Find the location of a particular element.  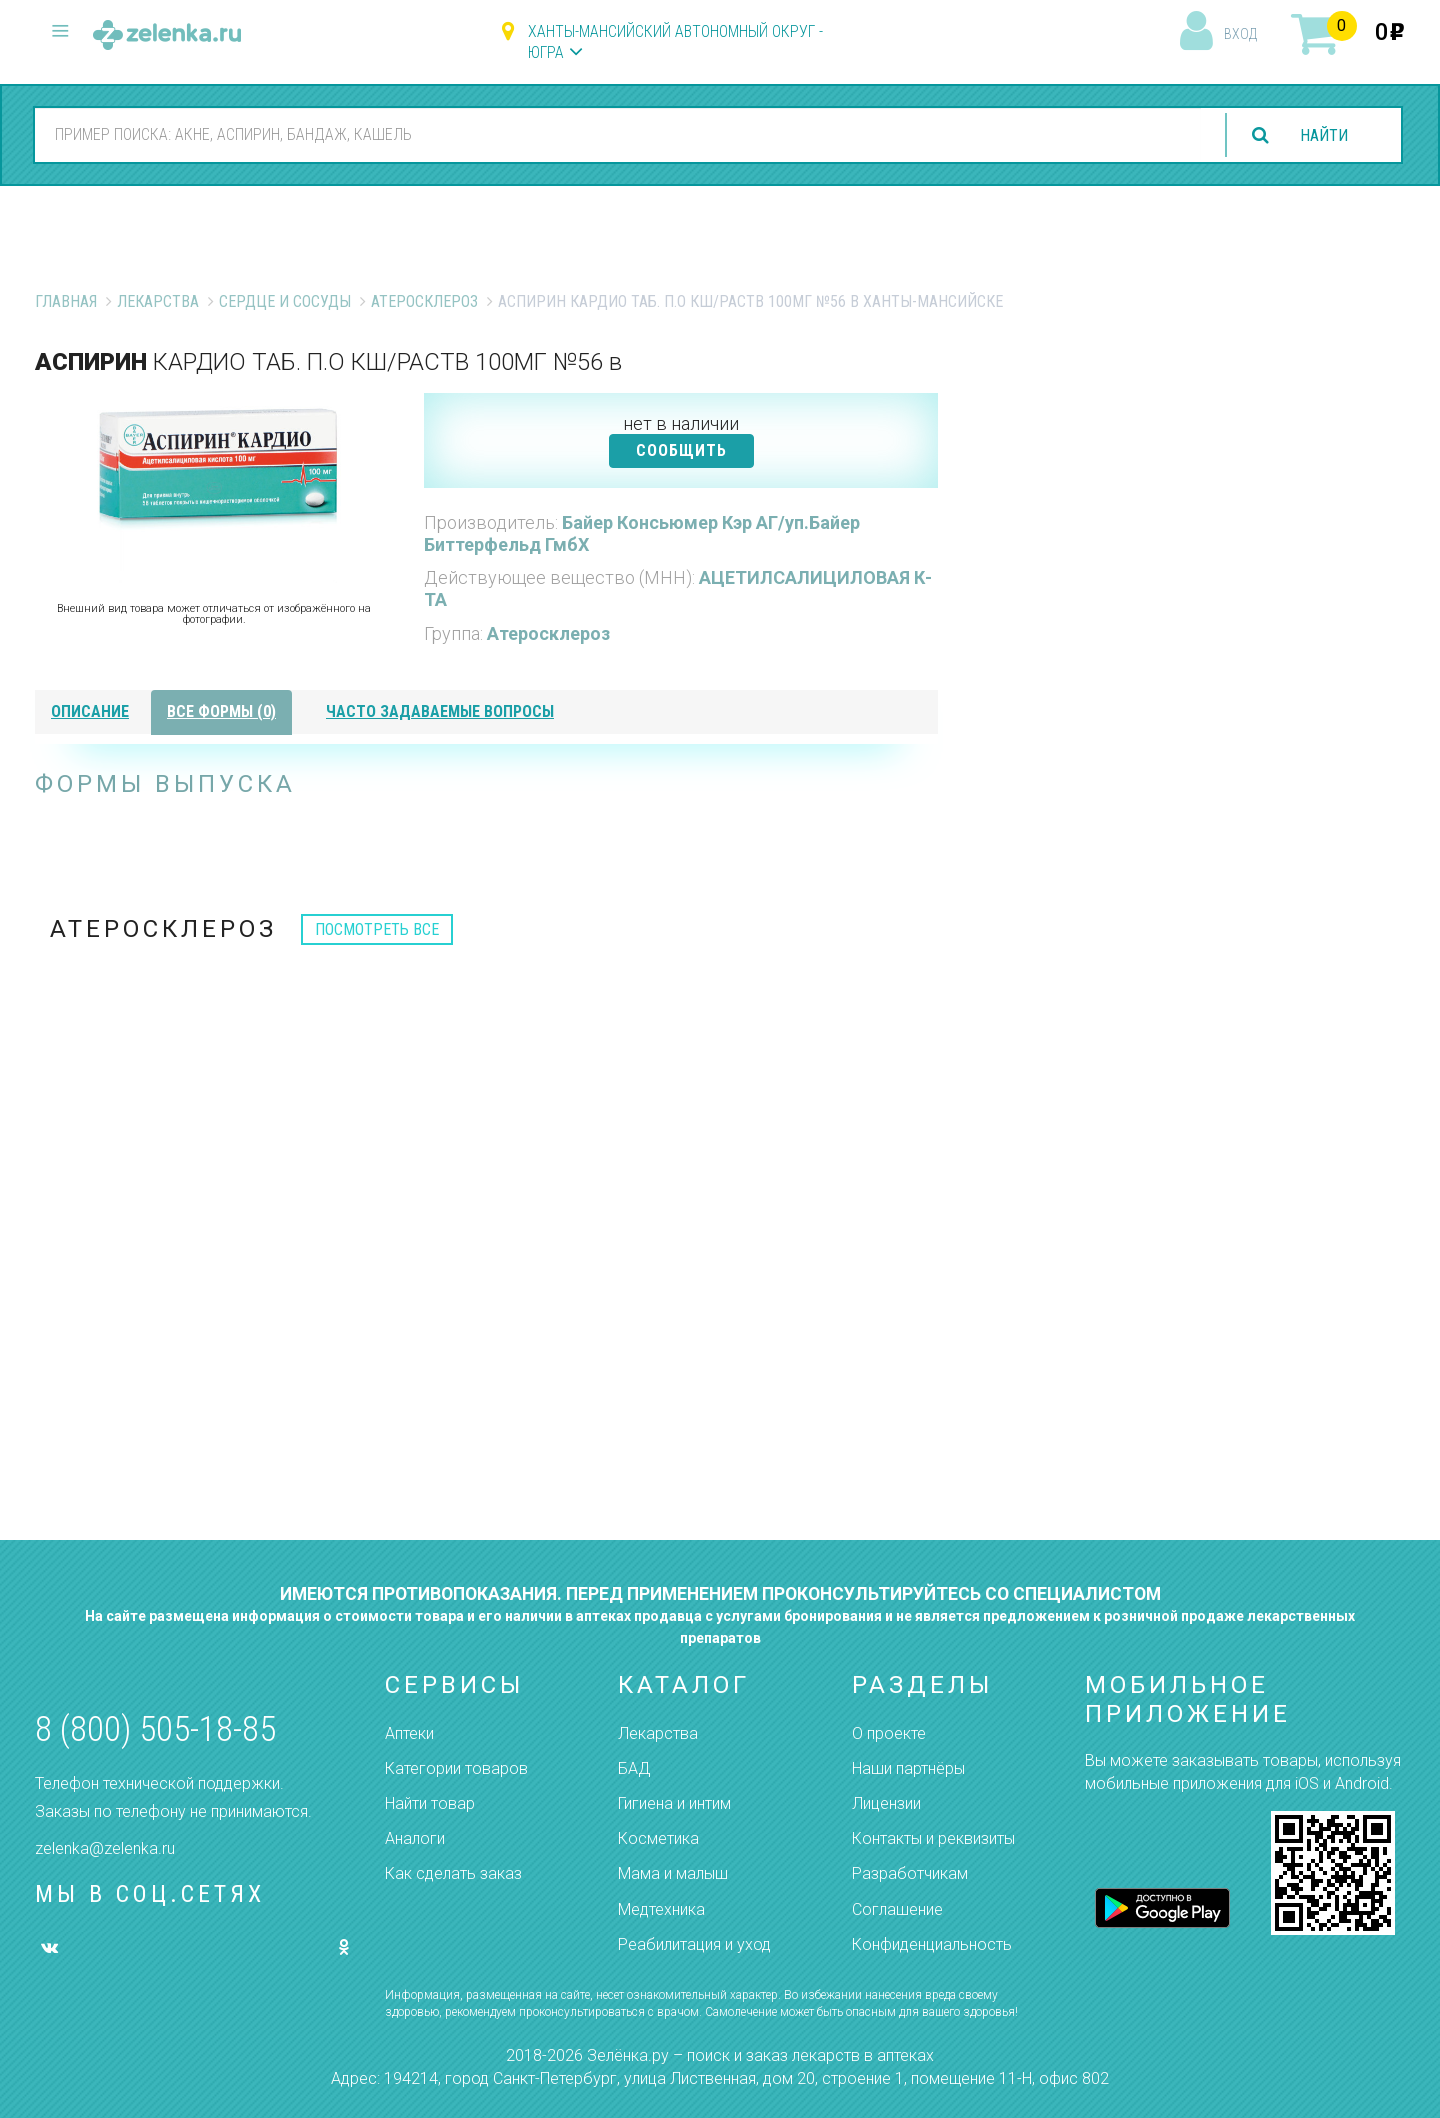

Разработчикам is located at coordinates (910, 1873).